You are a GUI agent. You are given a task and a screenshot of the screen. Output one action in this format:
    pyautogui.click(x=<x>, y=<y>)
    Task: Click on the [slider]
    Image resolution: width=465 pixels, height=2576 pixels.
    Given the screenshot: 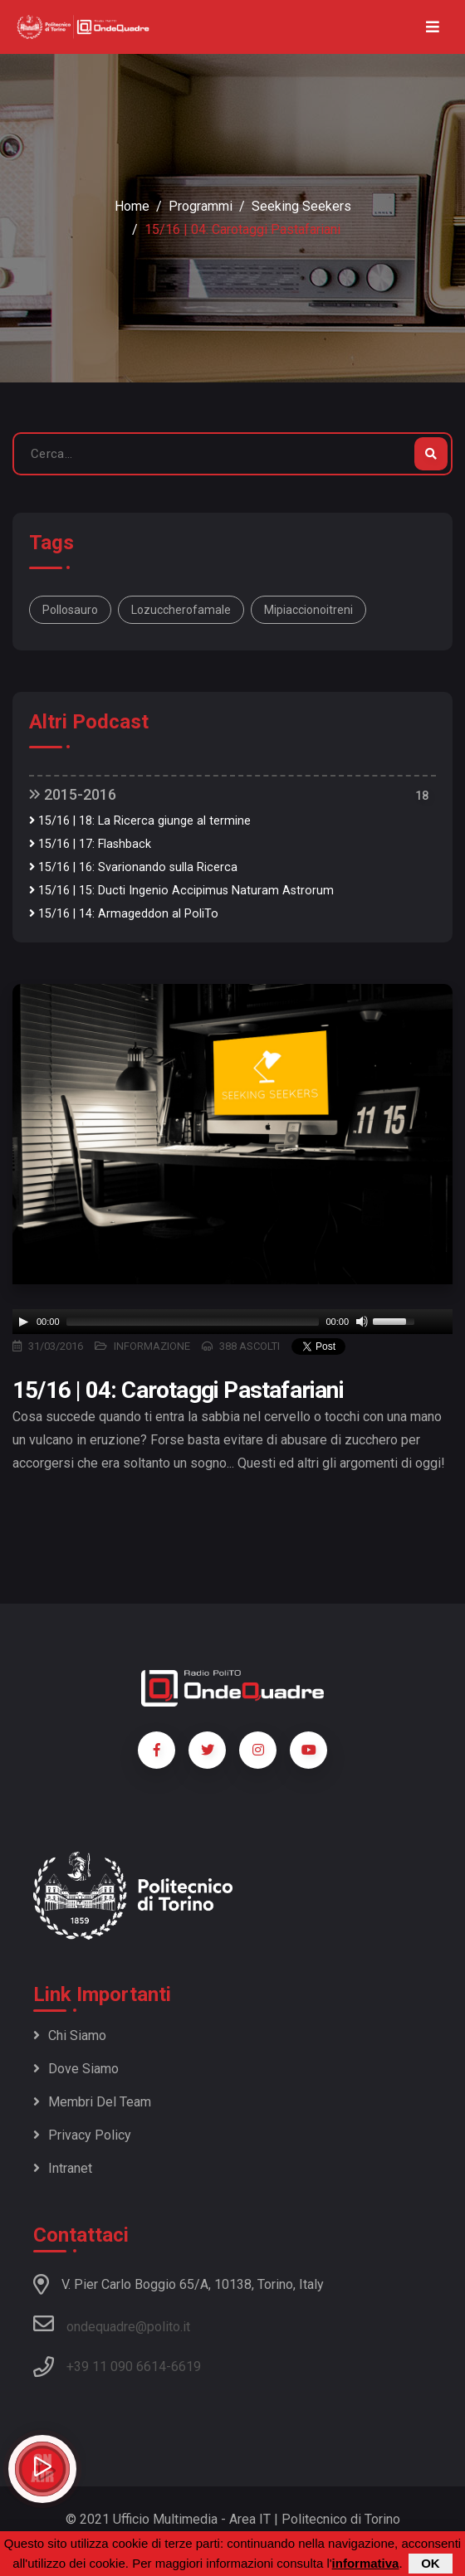 What is the action you would take?
    pyautogui.click(x=193, y=1321)
    